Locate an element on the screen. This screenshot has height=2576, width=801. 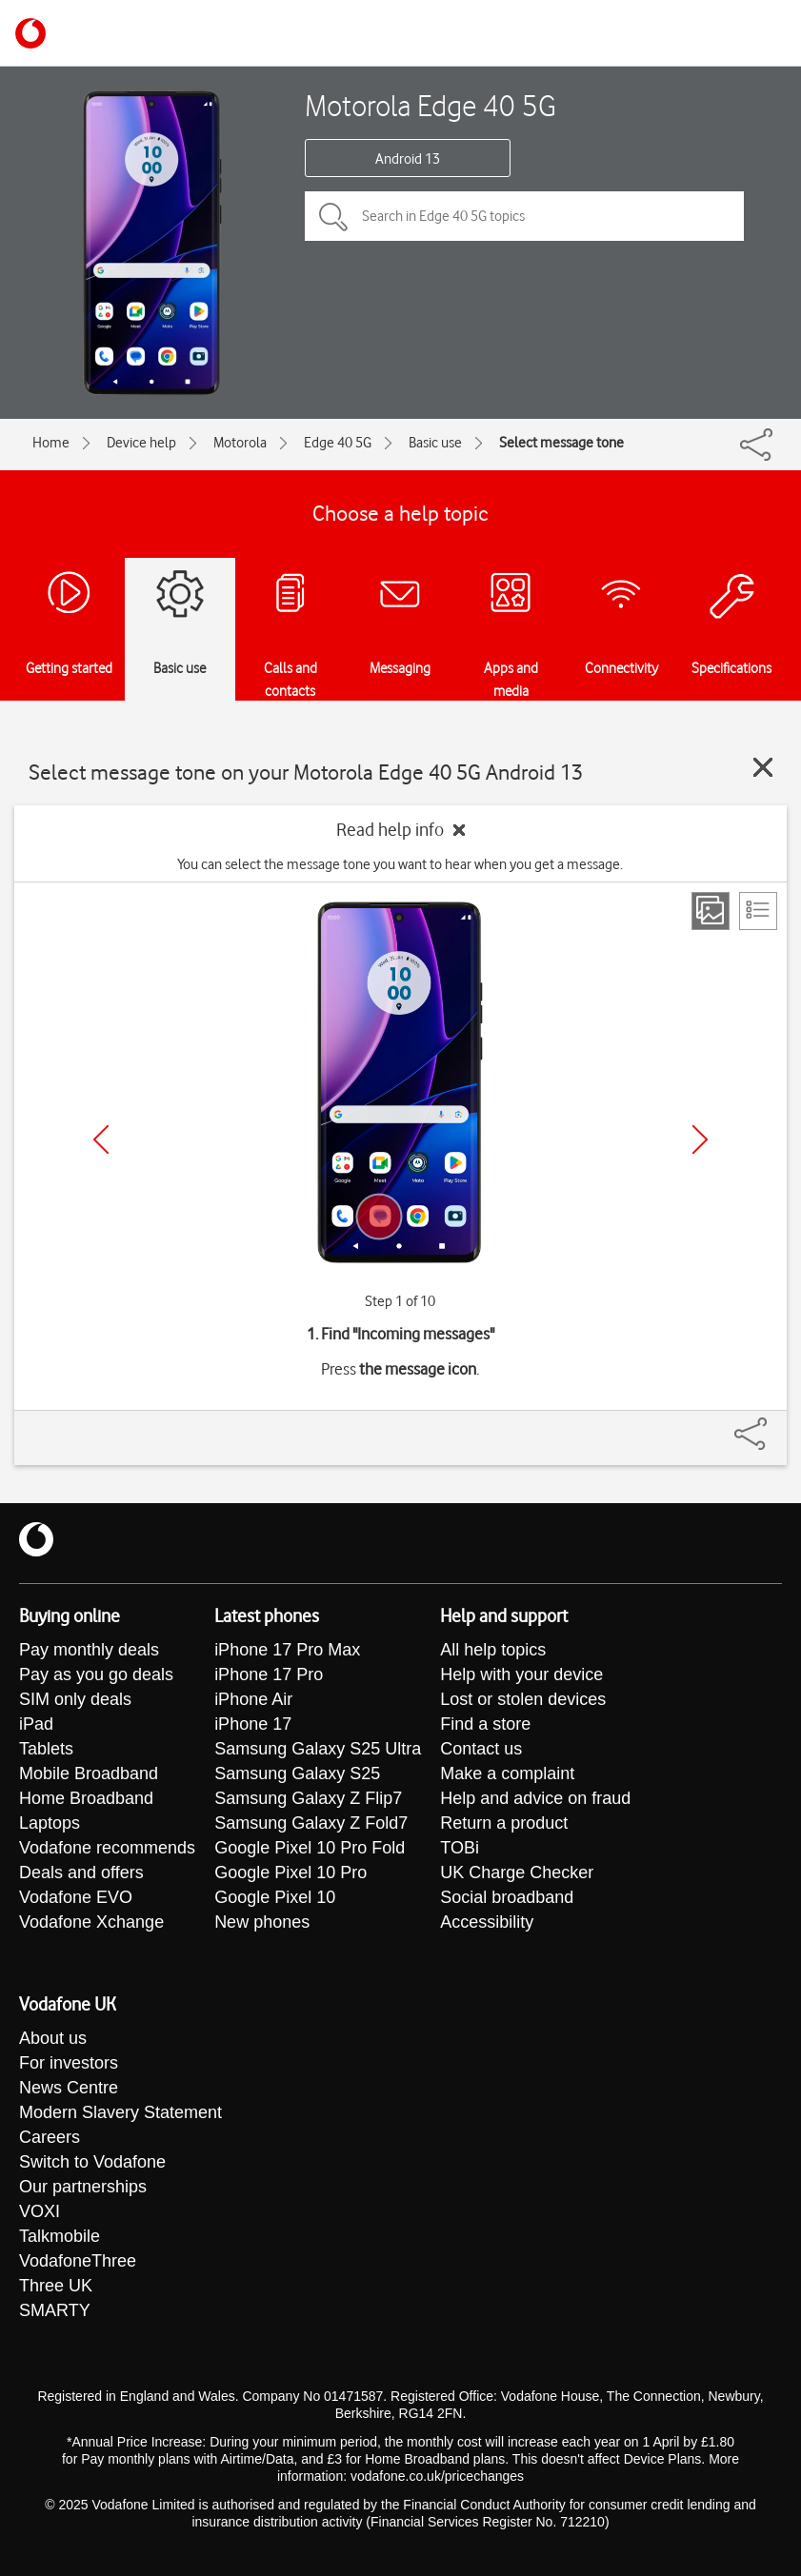
Pay monthly deals is located at coordinates (89, 1649).